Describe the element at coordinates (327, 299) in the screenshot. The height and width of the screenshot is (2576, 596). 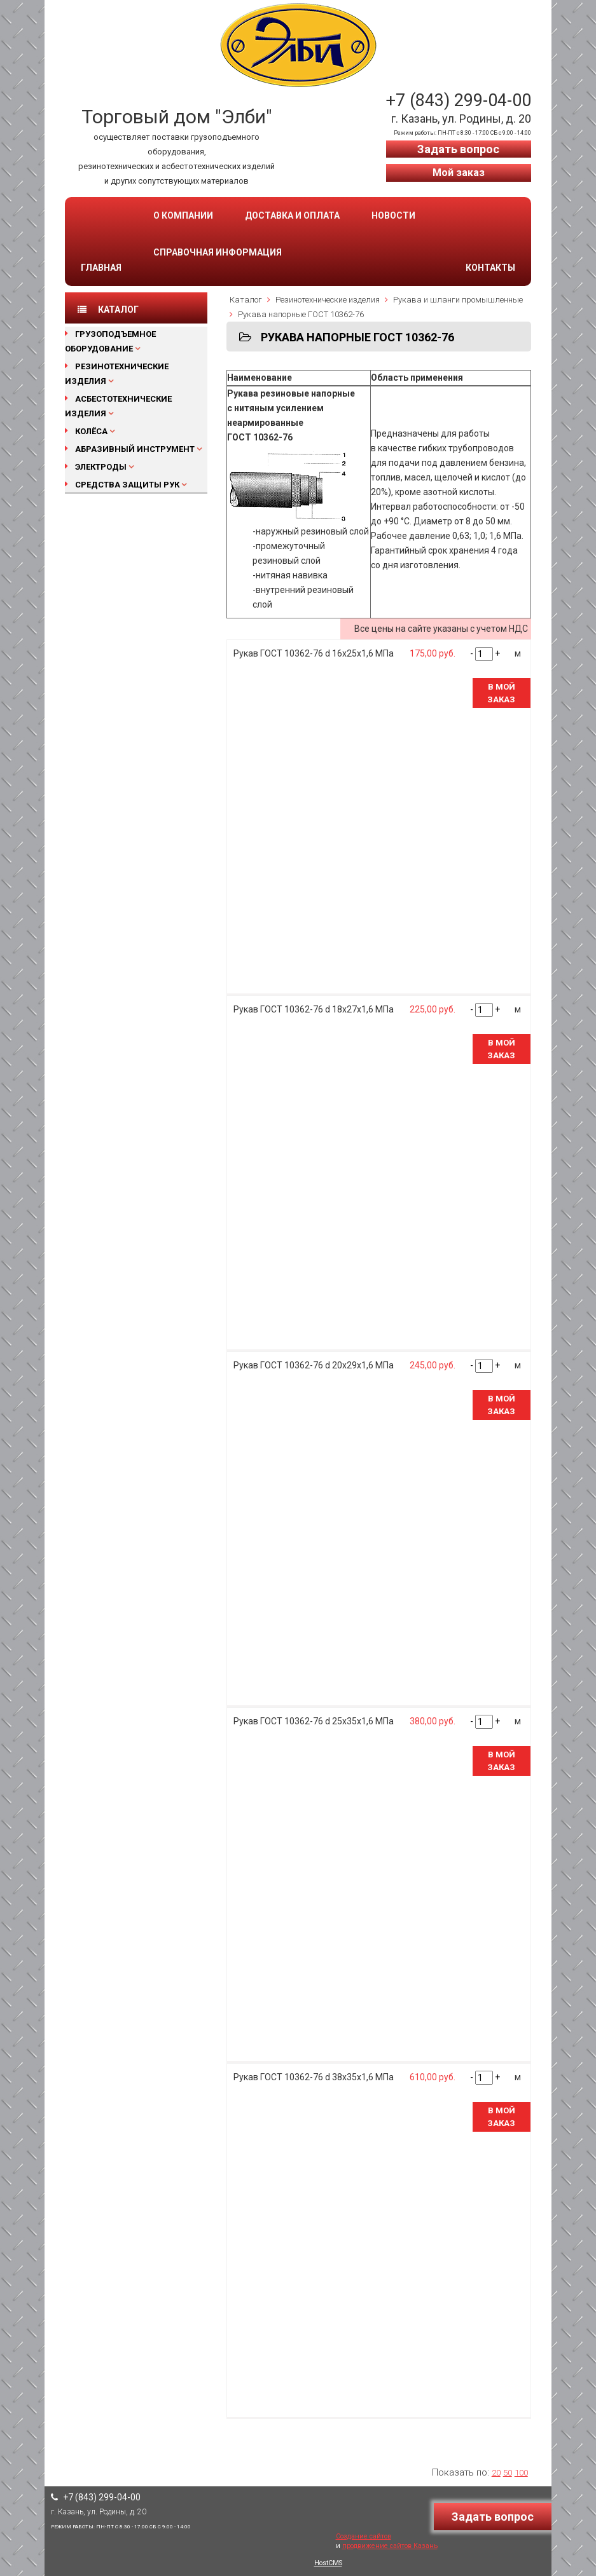
I see `Резинотехнические изделия` at that location.